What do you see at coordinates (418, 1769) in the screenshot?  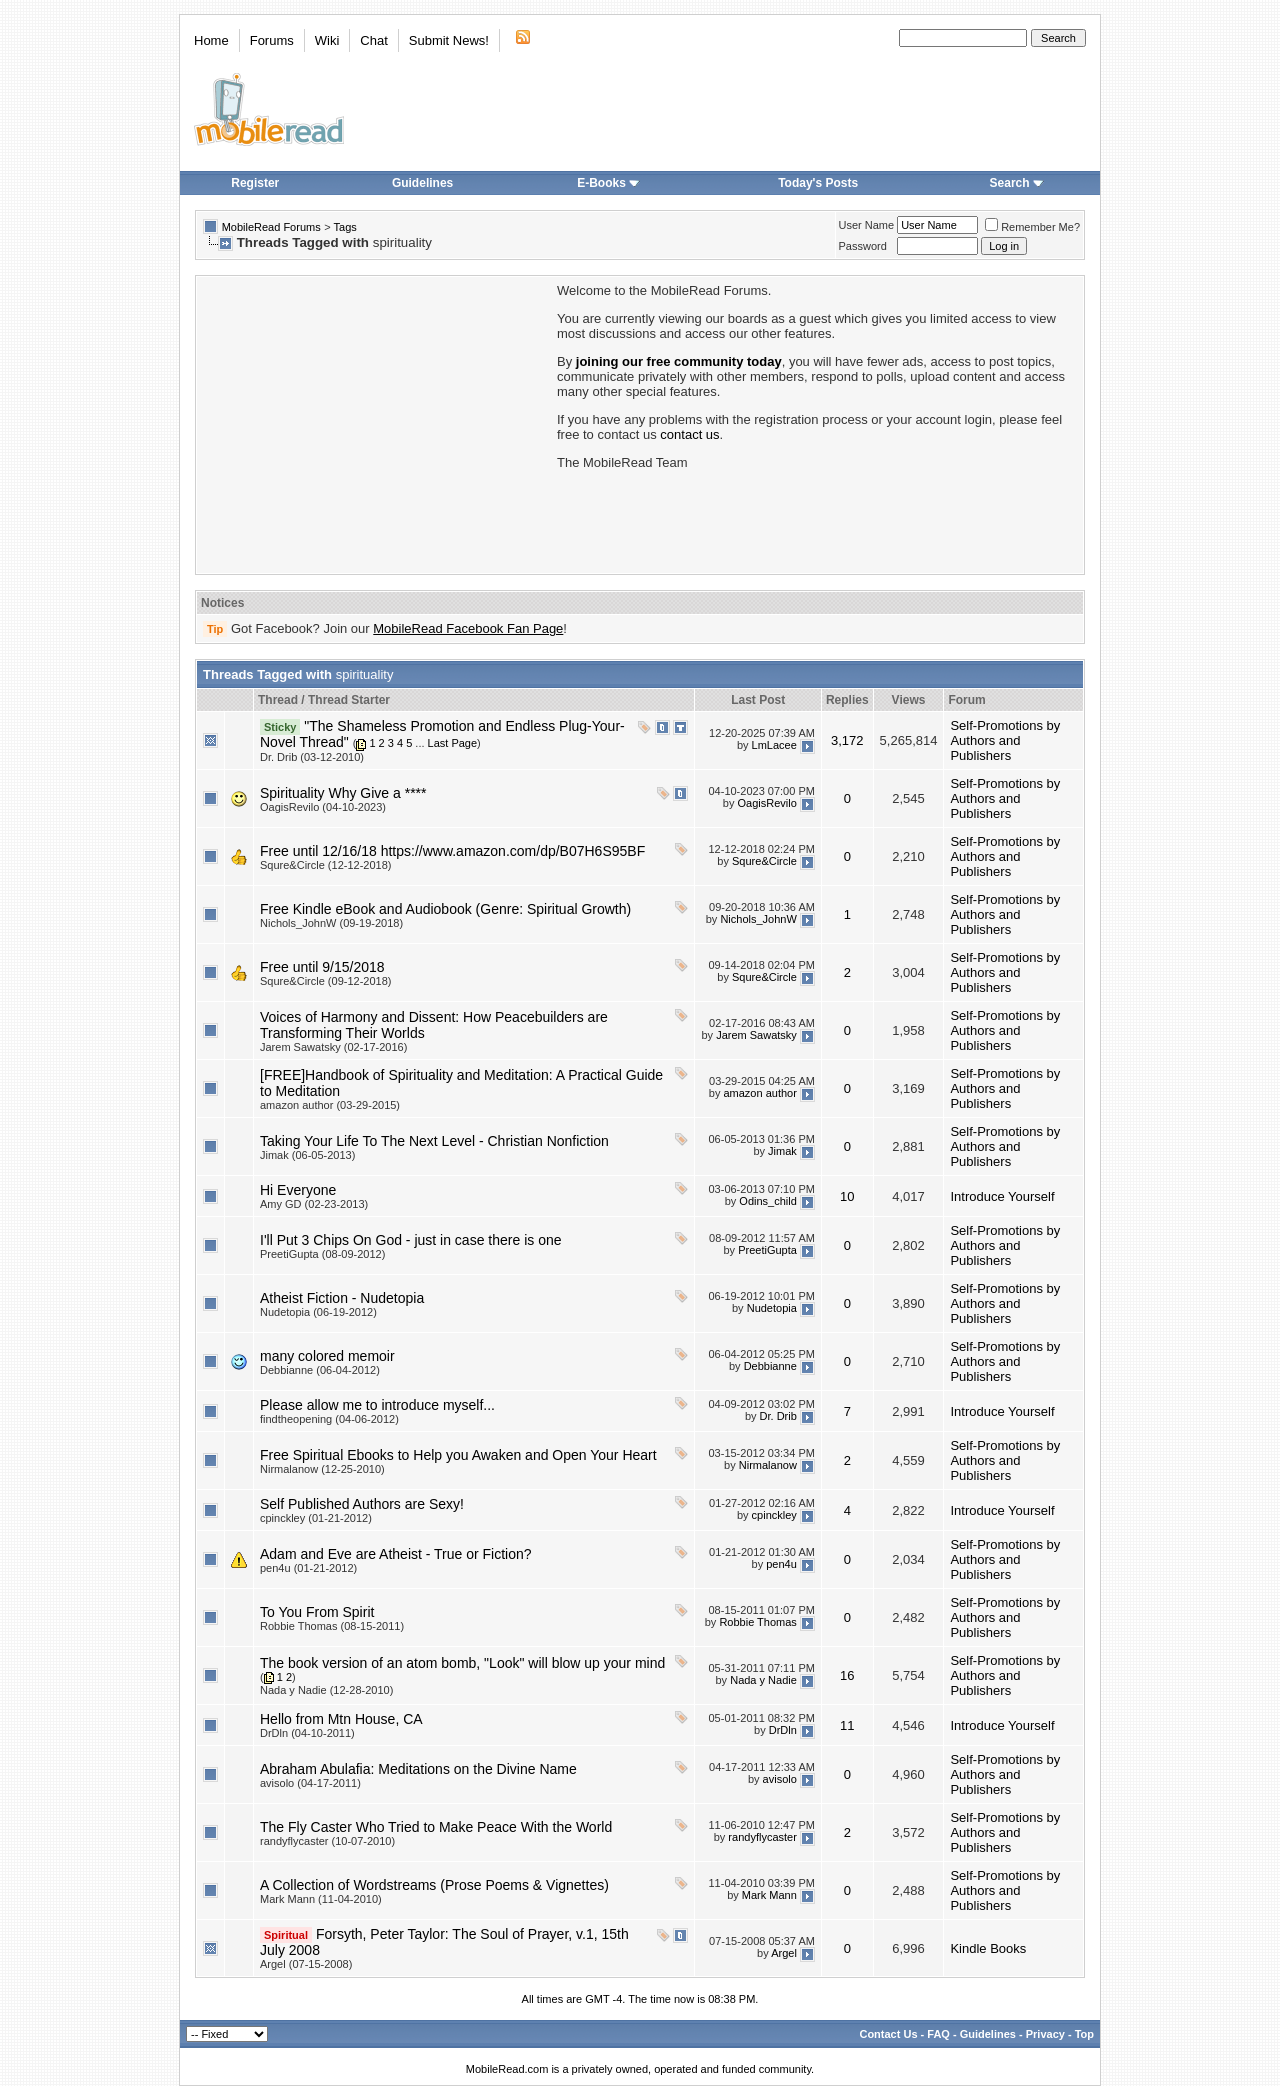 I see `Abraham Abulafia: Meditations on the Divine Name` at bounding box center [418, 1769].